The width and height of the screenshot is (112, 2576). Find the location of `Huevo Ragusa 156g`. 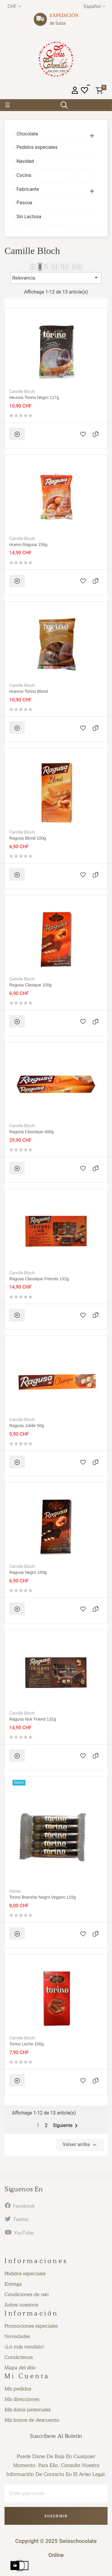

Huevo Ragusa 156g is located at coordinates (28, 544).